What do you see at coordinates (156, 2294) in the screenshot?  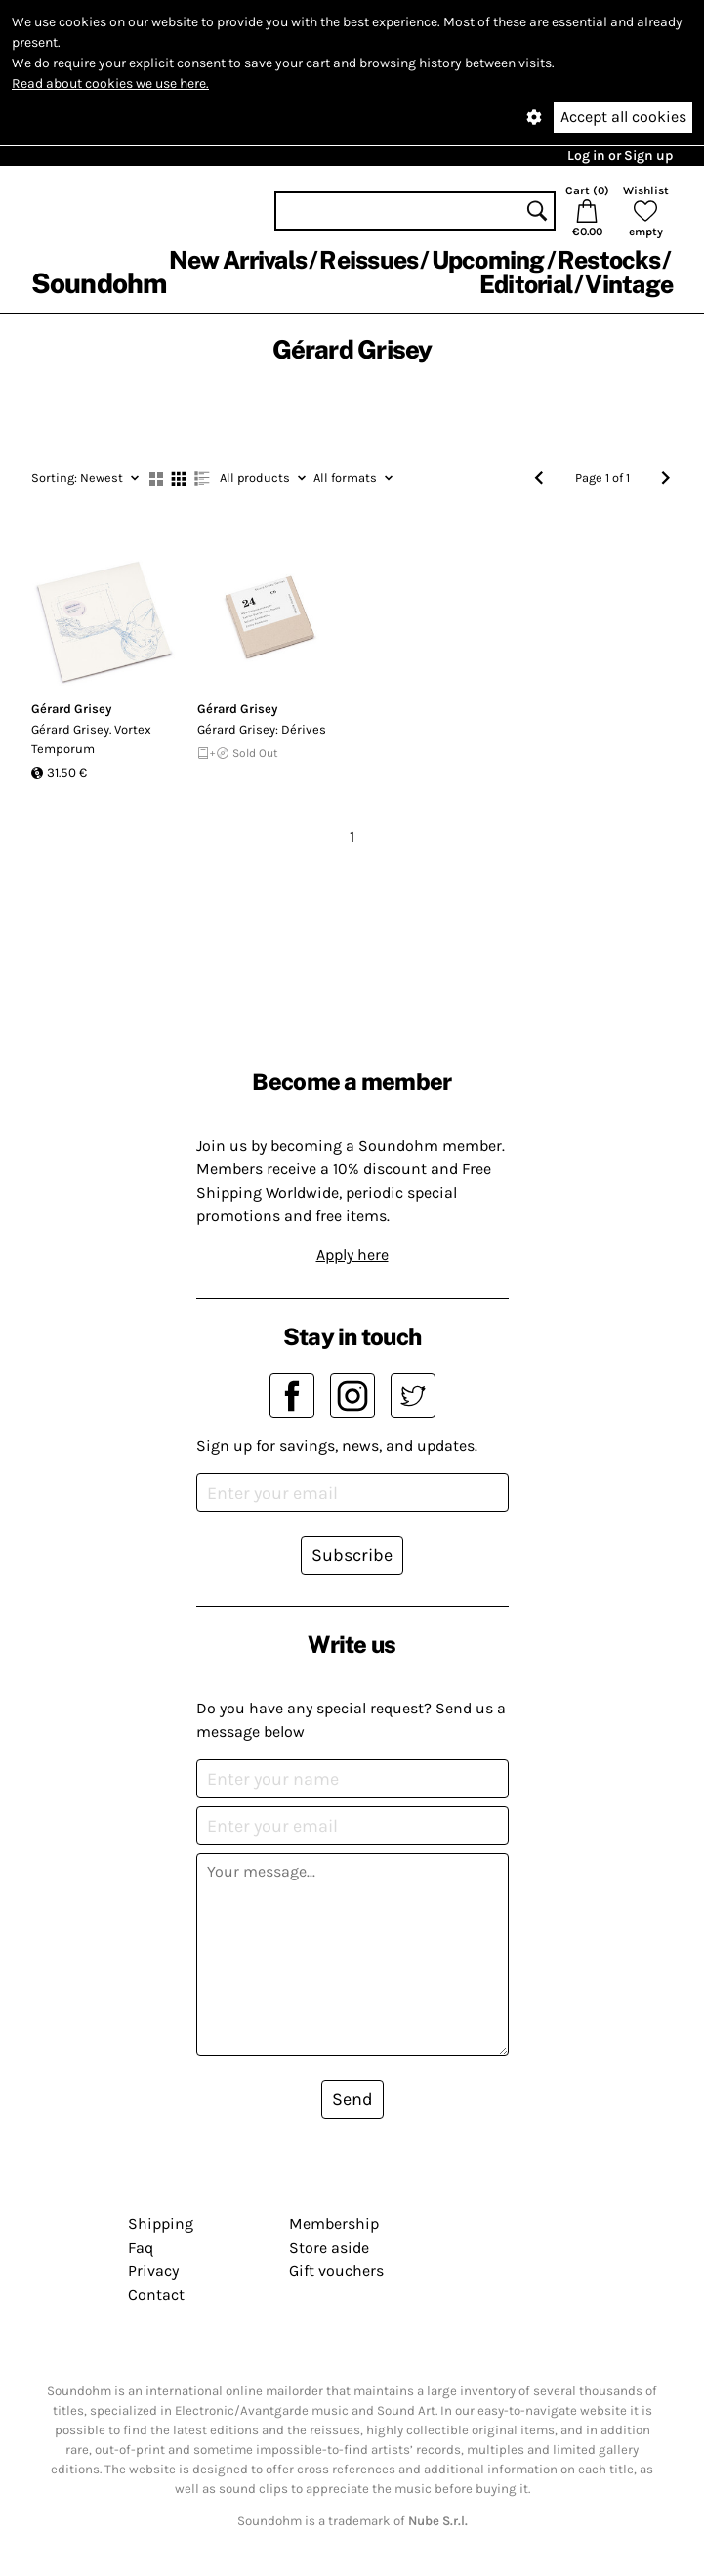 I see `Contact` at bounding box center [156, 2294].